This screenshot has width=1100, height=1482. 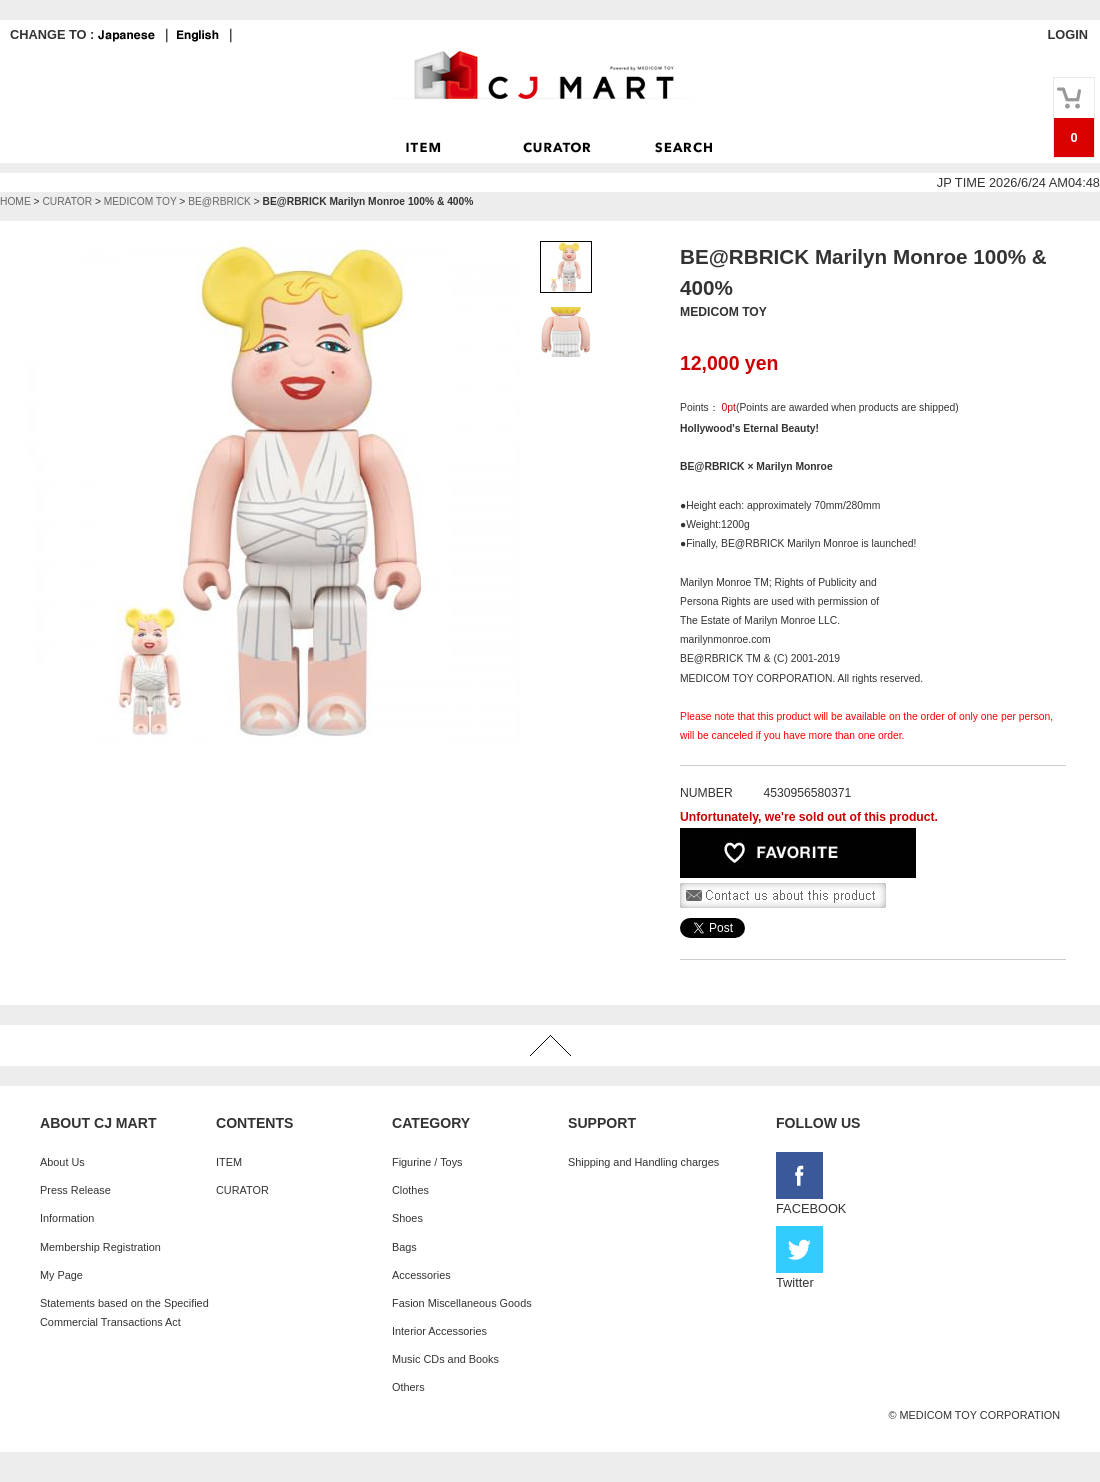 What do you see at coordinates (100, 1247) in the screenshot?
I see `Membership Registration` at bounding box center [100, 1247].